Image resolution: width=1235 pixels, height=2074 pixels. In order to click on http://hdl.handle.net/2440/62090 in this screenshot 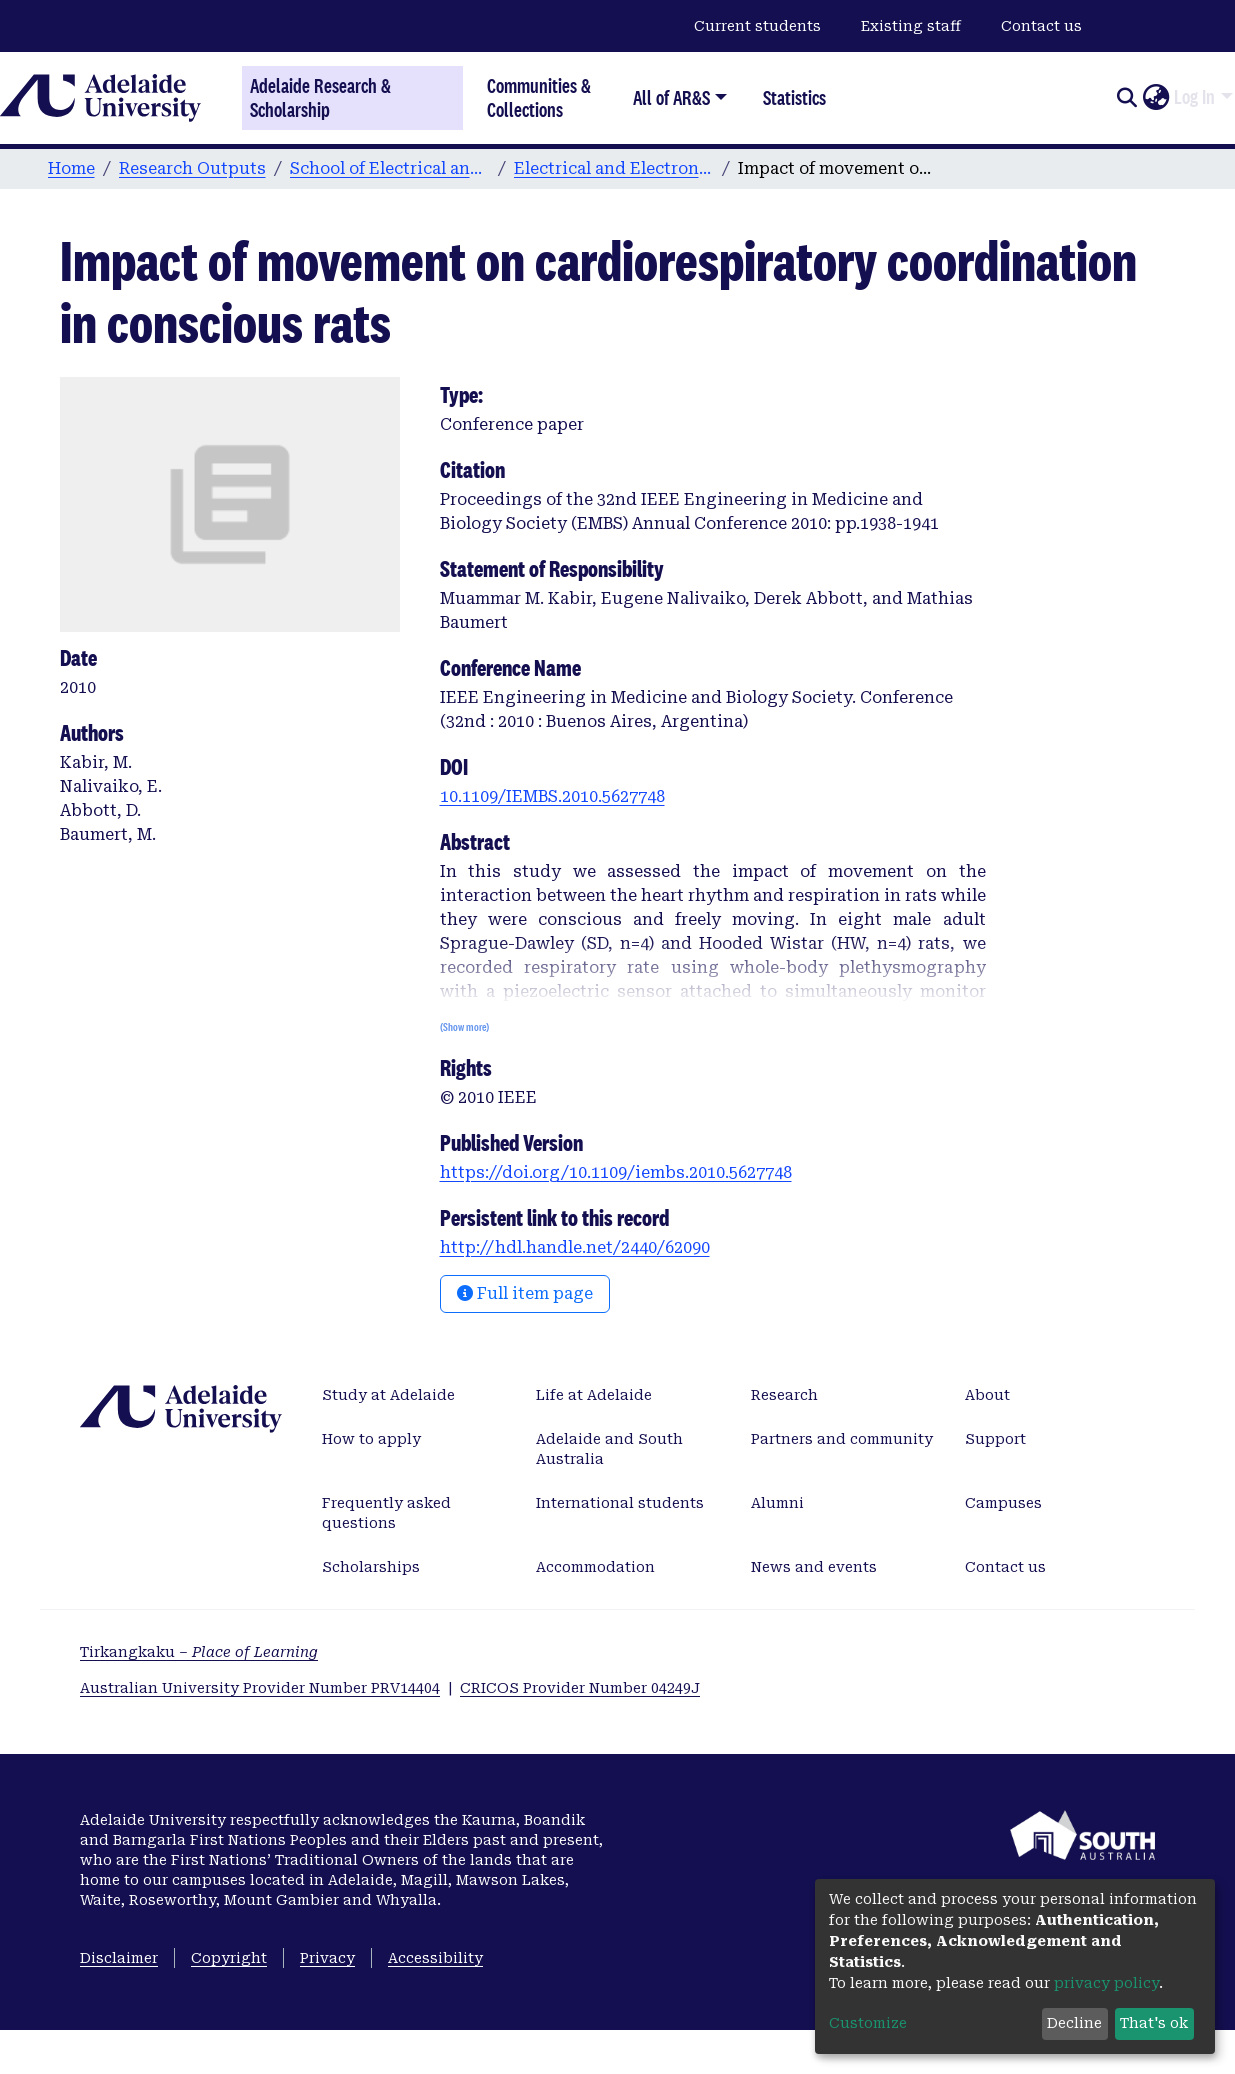, I will do `click(575, 1247)`.